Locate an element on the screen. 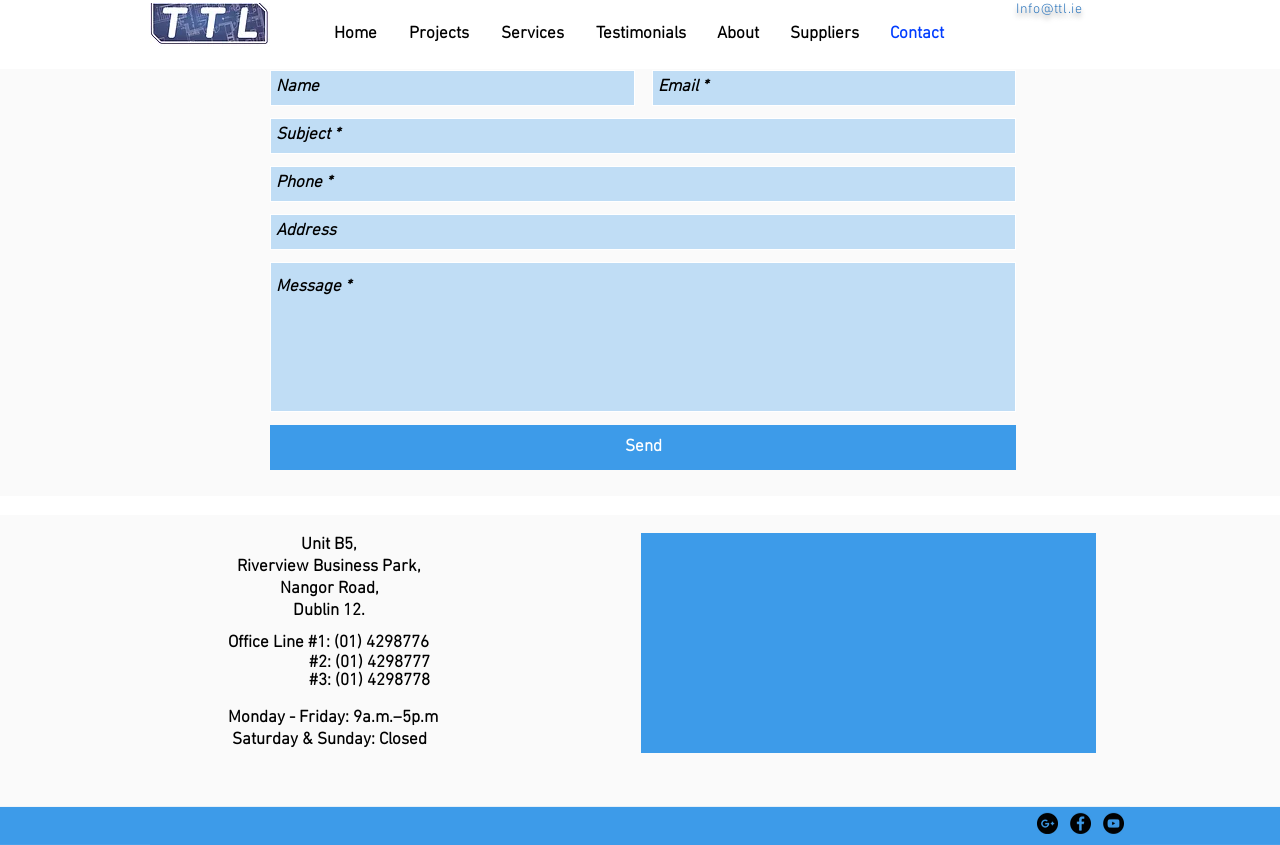 This screenshot has width=1280, height=845. [Google+ - Black Circle] is located at coordinates (1047, 823).